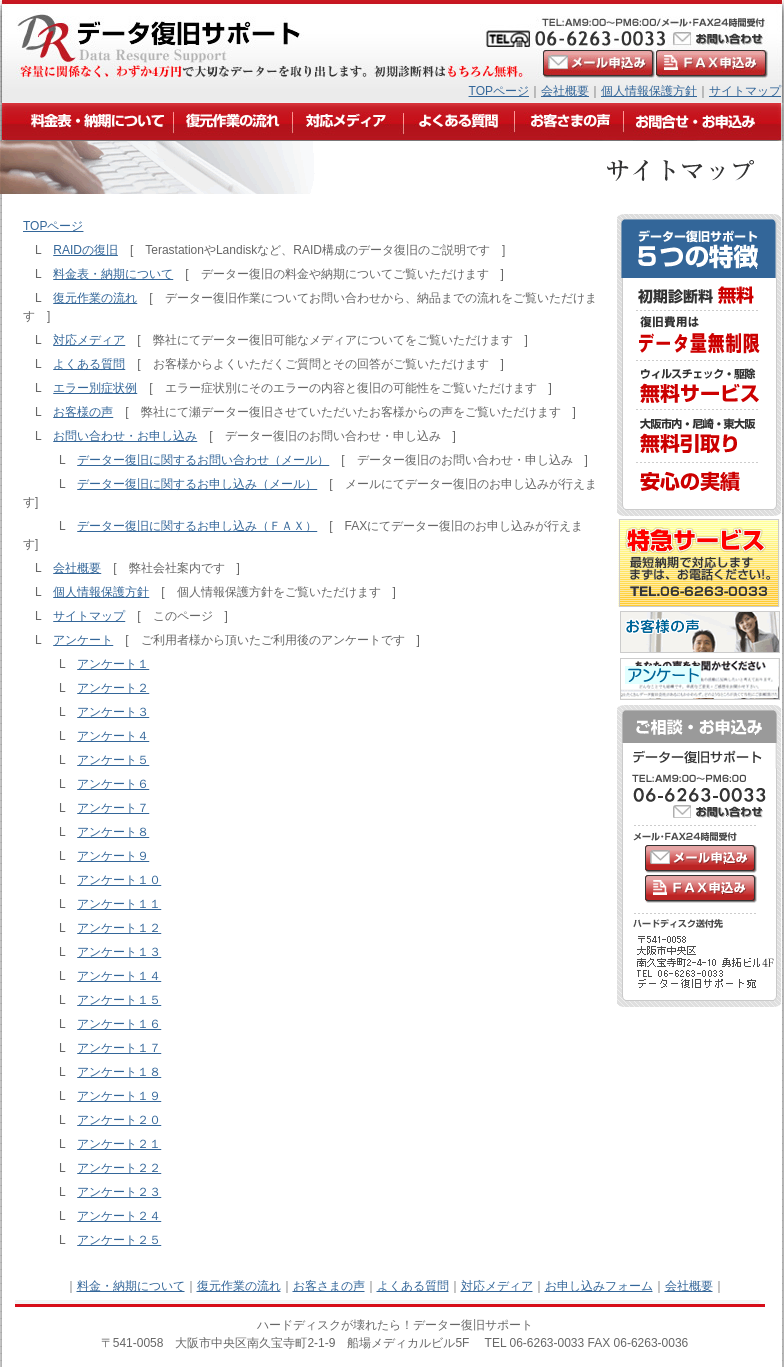 This screenshot has width=784, height=1367. Describe the element at coordinates (89, 364) in the screenshot. I see `よくある質問` at that location.